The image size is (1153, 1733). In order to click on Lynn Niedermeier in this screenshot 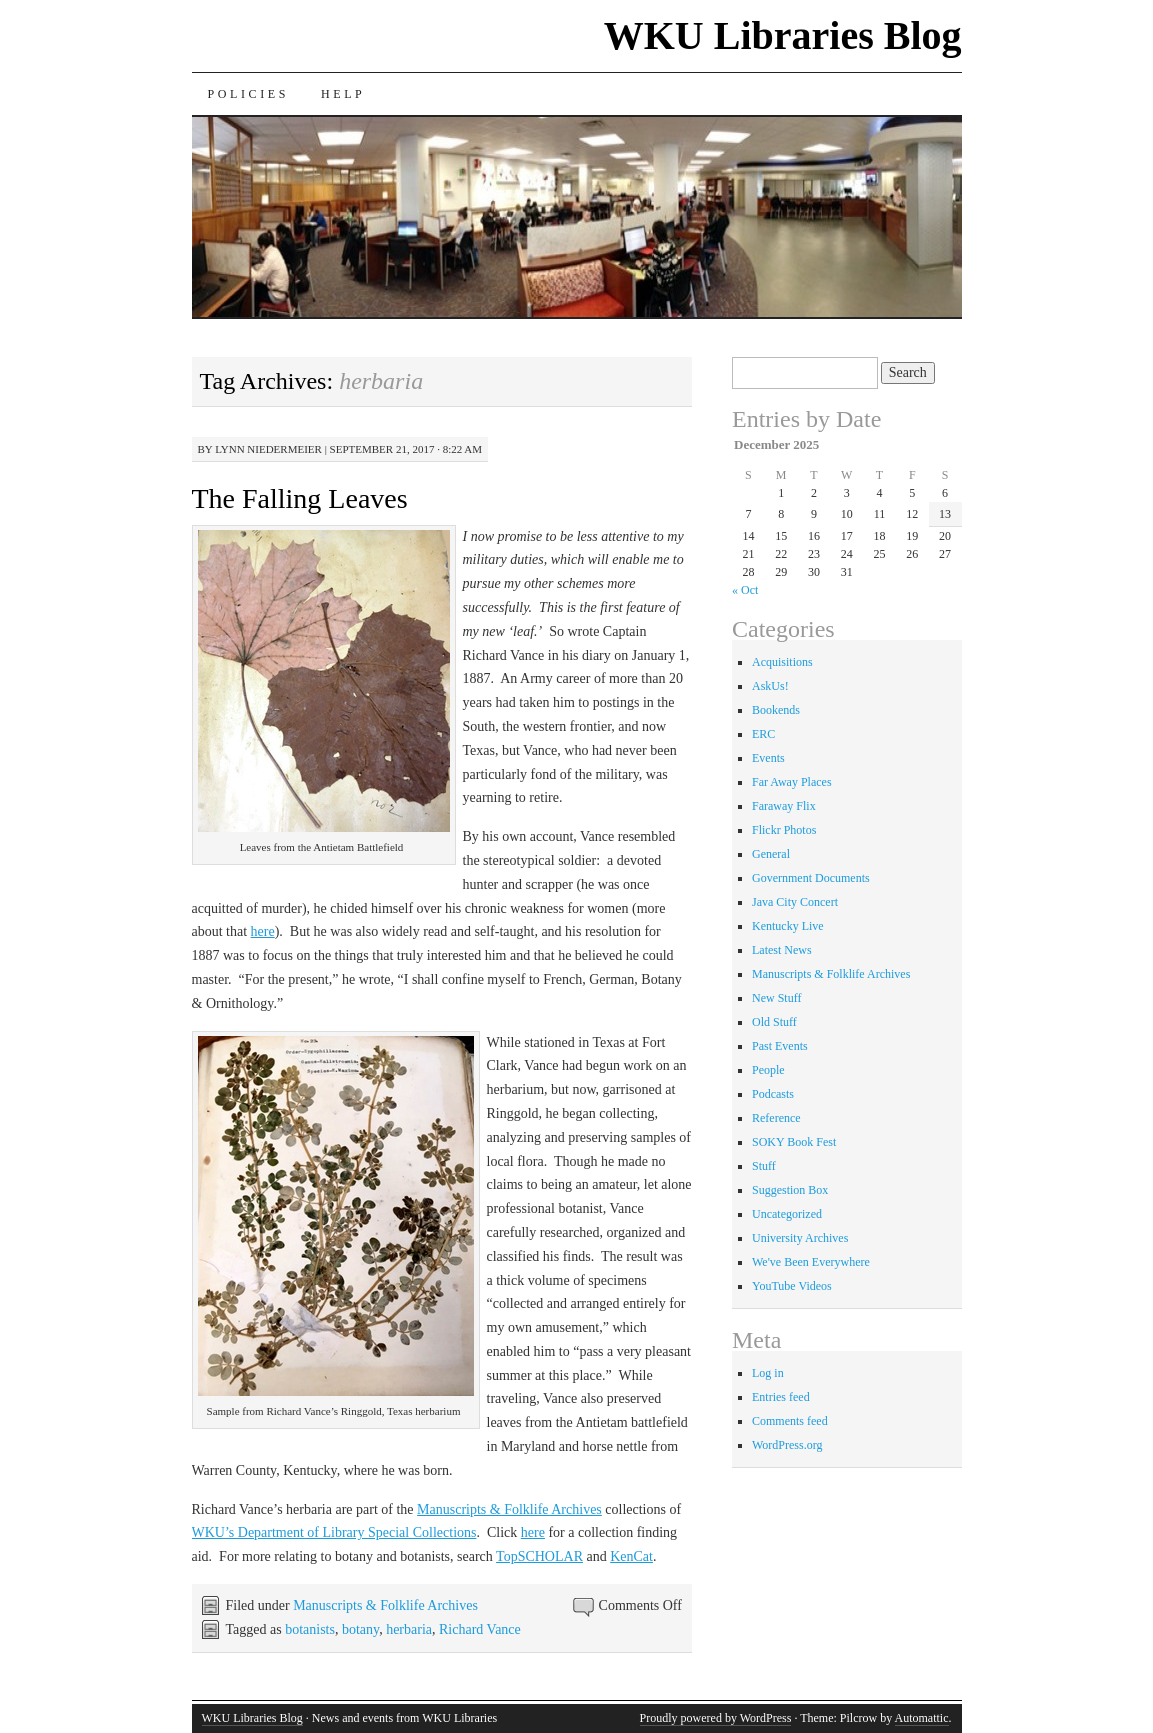, I will do `click(268, 449)`.